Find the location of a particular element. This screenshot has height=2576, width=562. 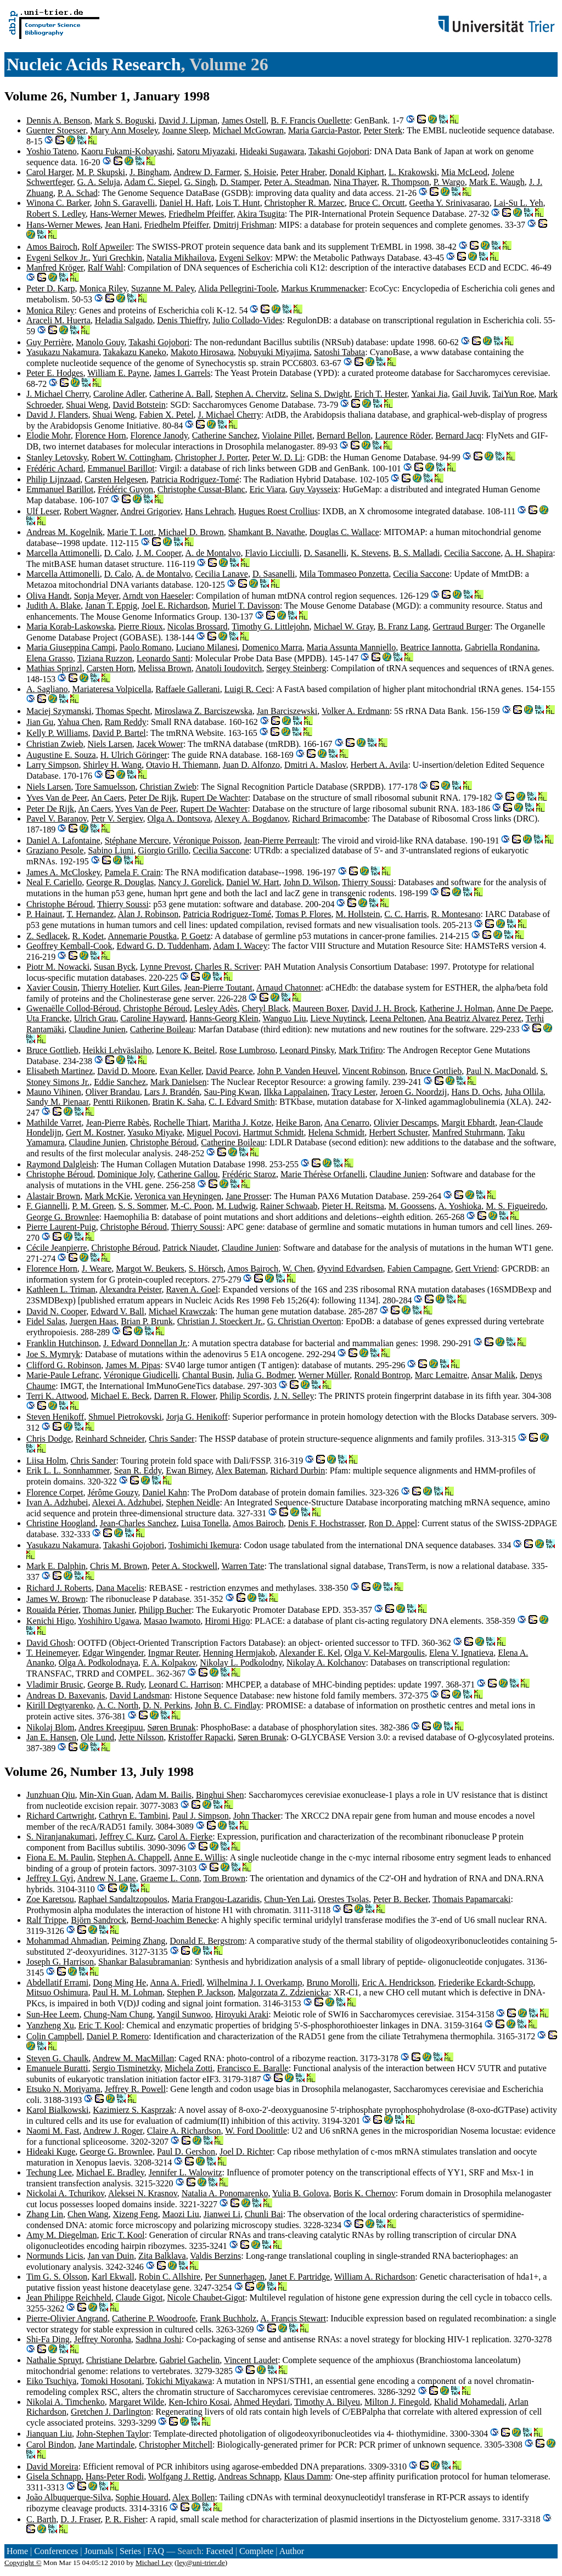

Ronald Bontrop is located at coordinates (382, 1375).